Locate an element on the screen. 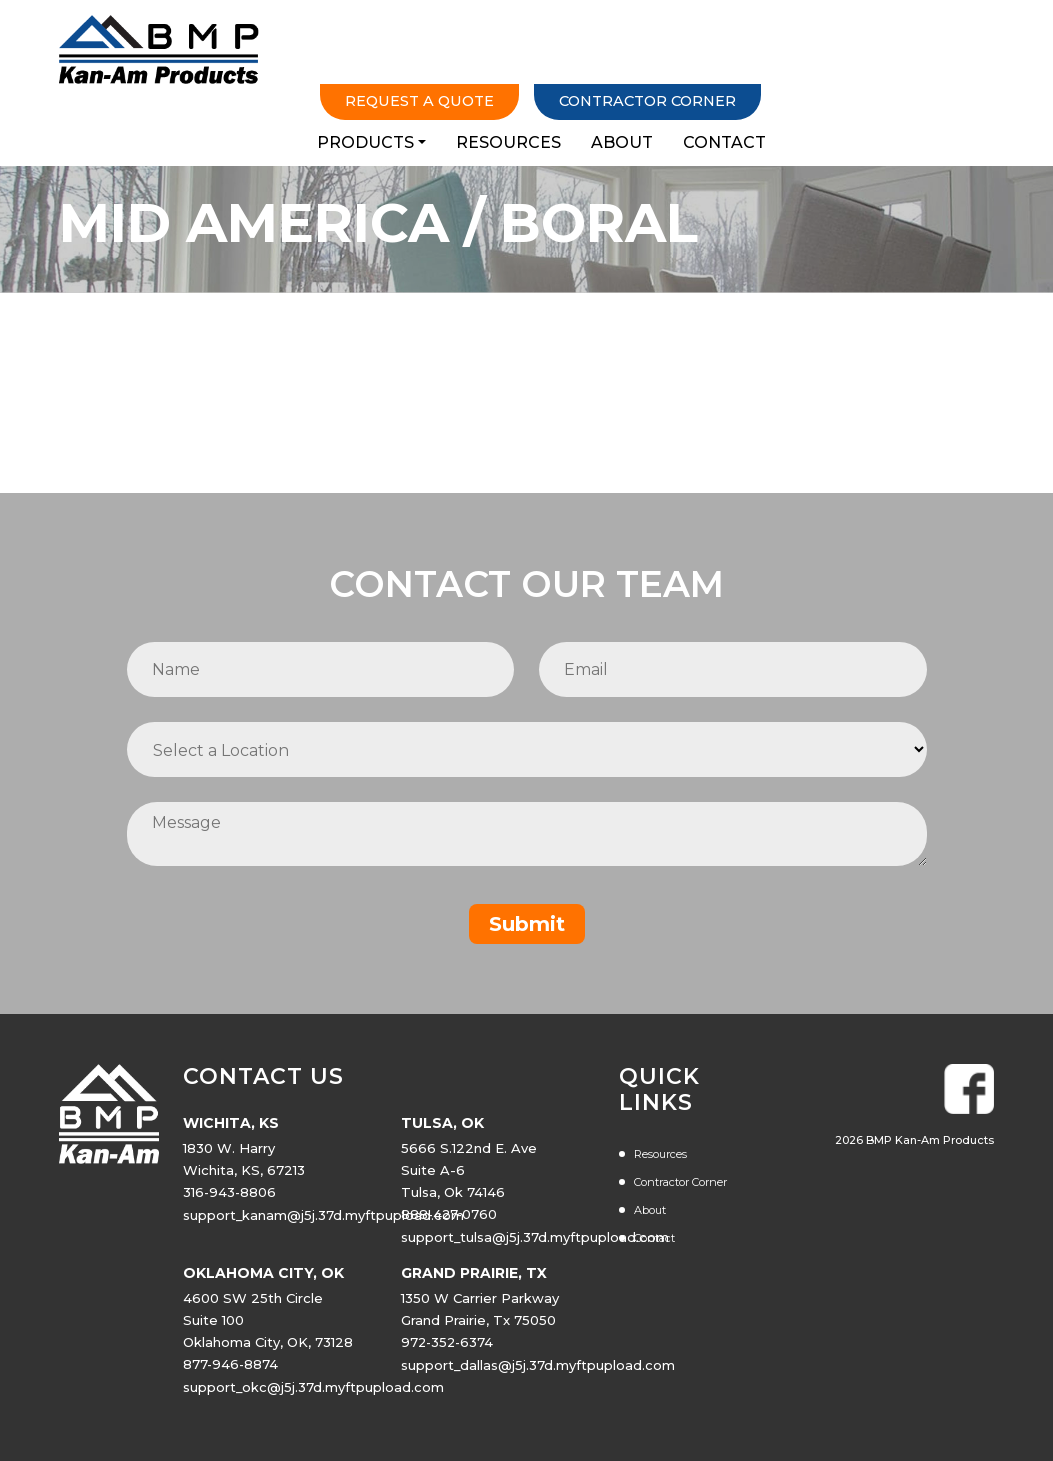 The height and width of the screenshot is (1461, 1053). 877-946-8874 is located at coordinates (231, 1372).